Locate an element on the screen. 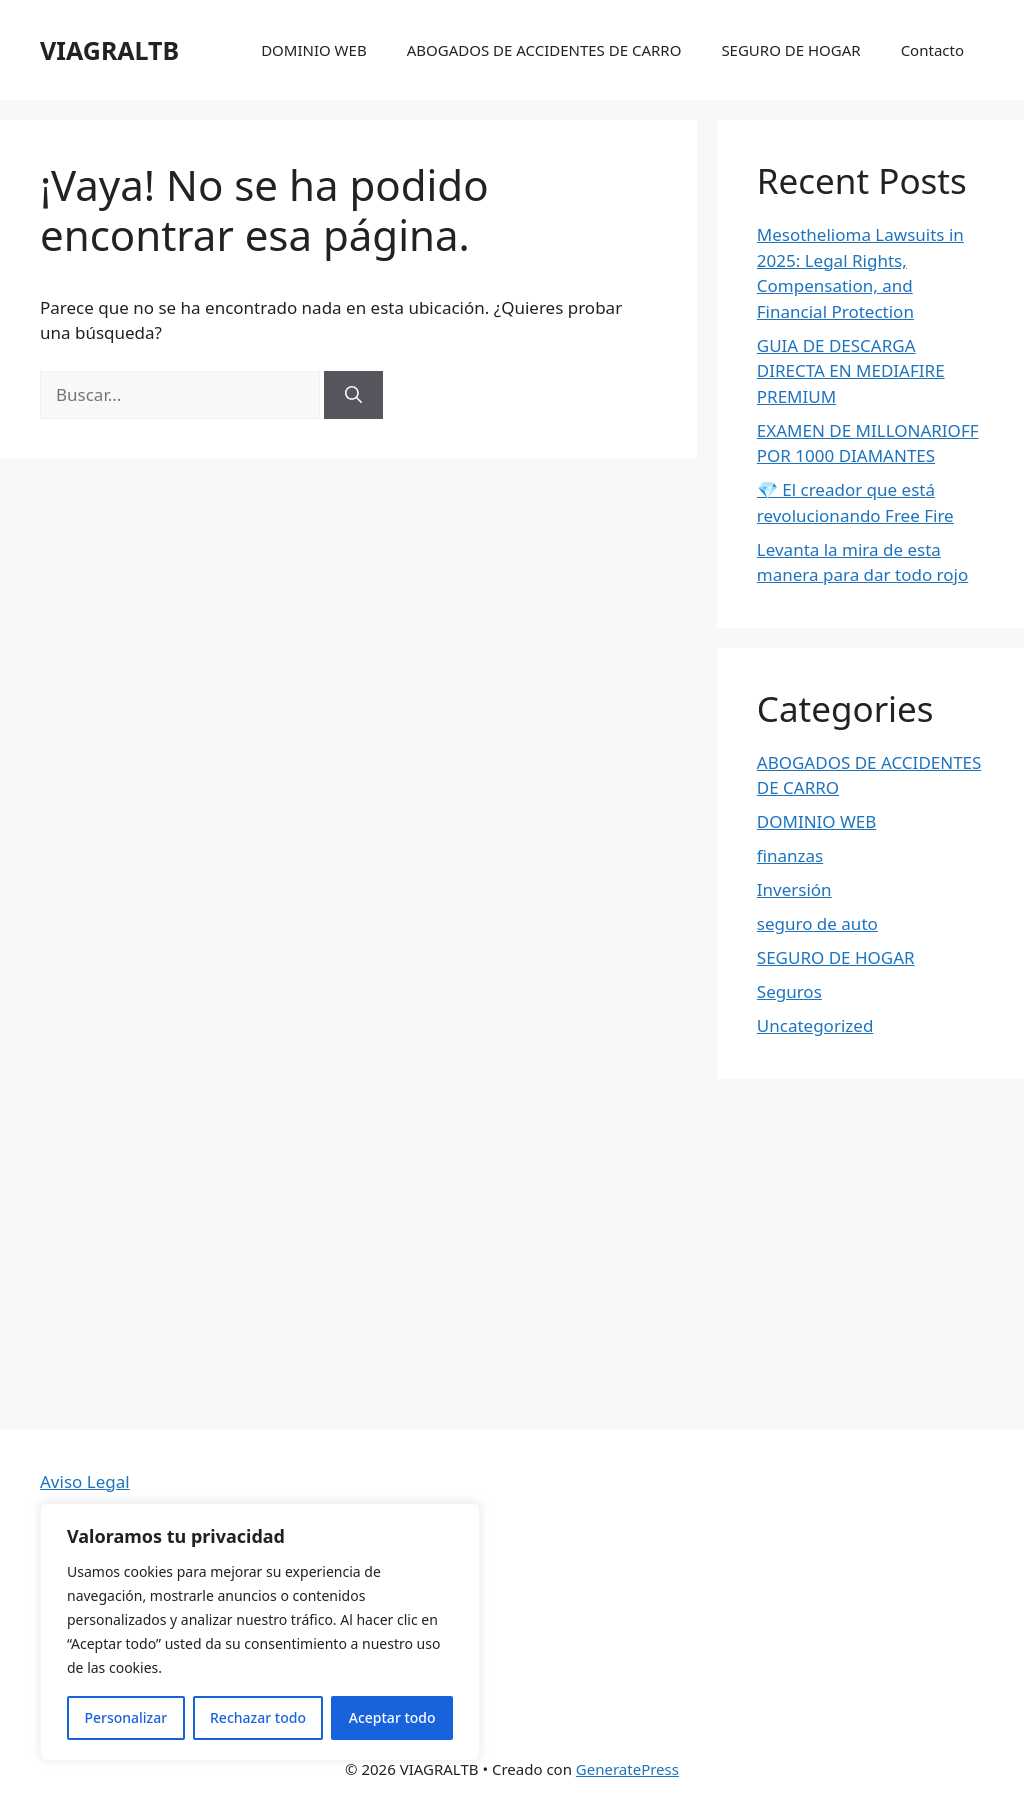 Image resolution: width=1024 pixels, height=1801 pixels. GeneratePress is located at coordinates (627, 1769).